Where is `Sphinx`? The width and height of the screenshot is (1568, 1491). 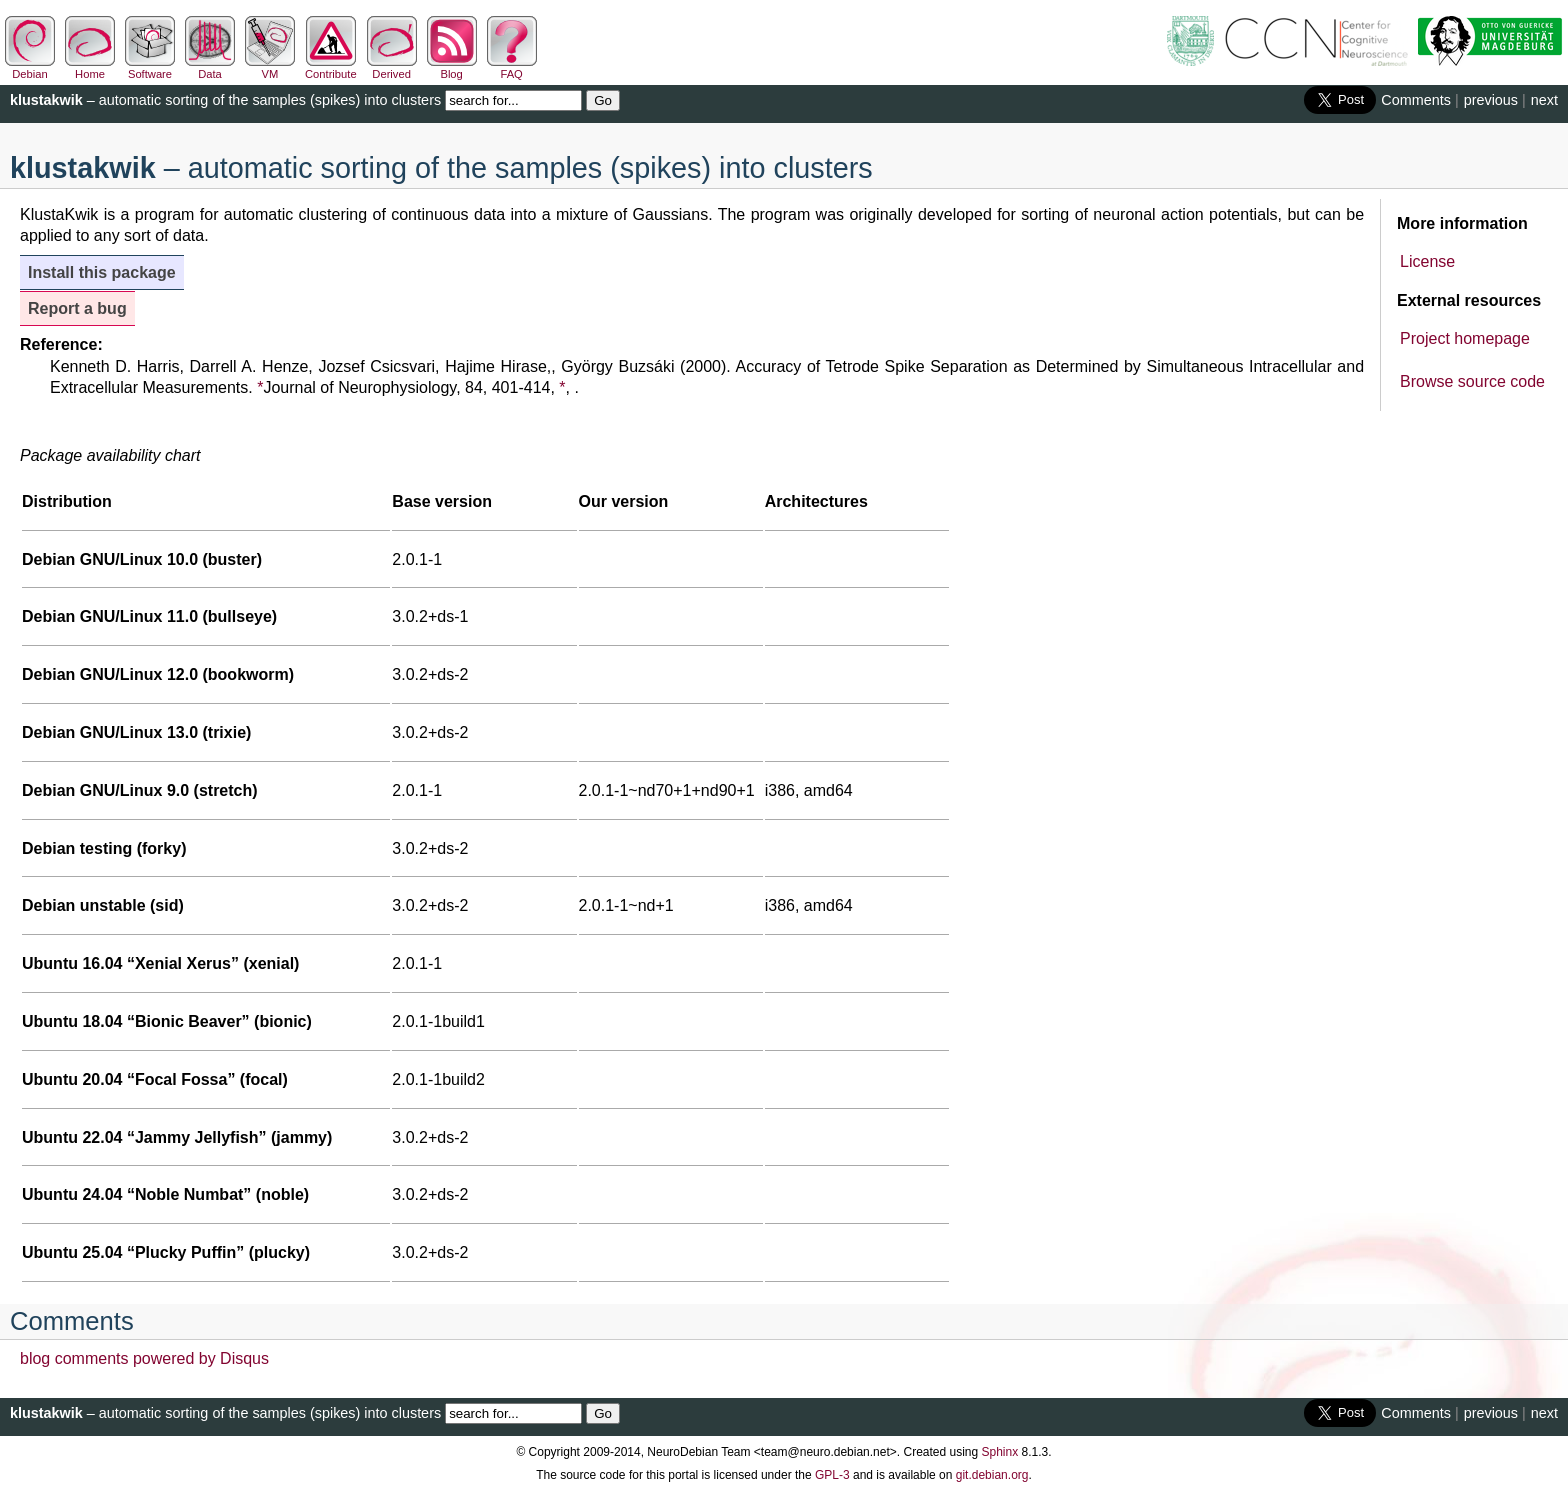 Sphinx is located at coordinates (1000, 1452).